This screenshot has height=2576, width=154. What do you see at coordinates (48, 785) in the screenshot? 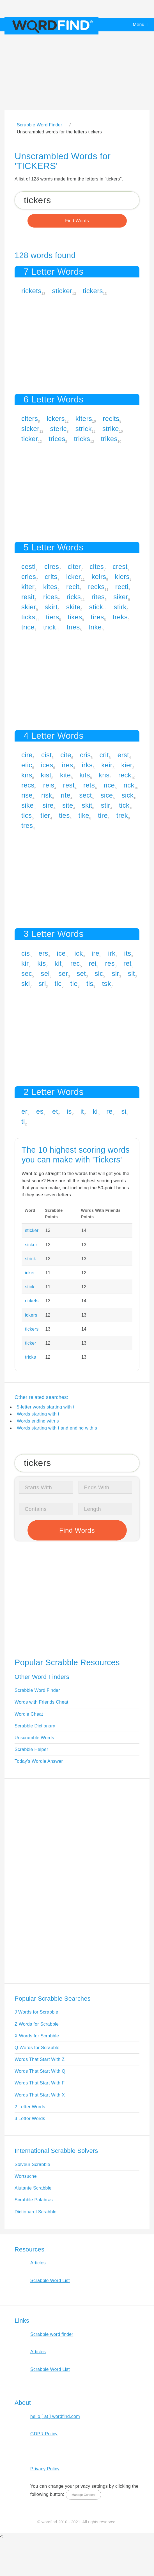
I see `reis` at bounding box center [48, 785].